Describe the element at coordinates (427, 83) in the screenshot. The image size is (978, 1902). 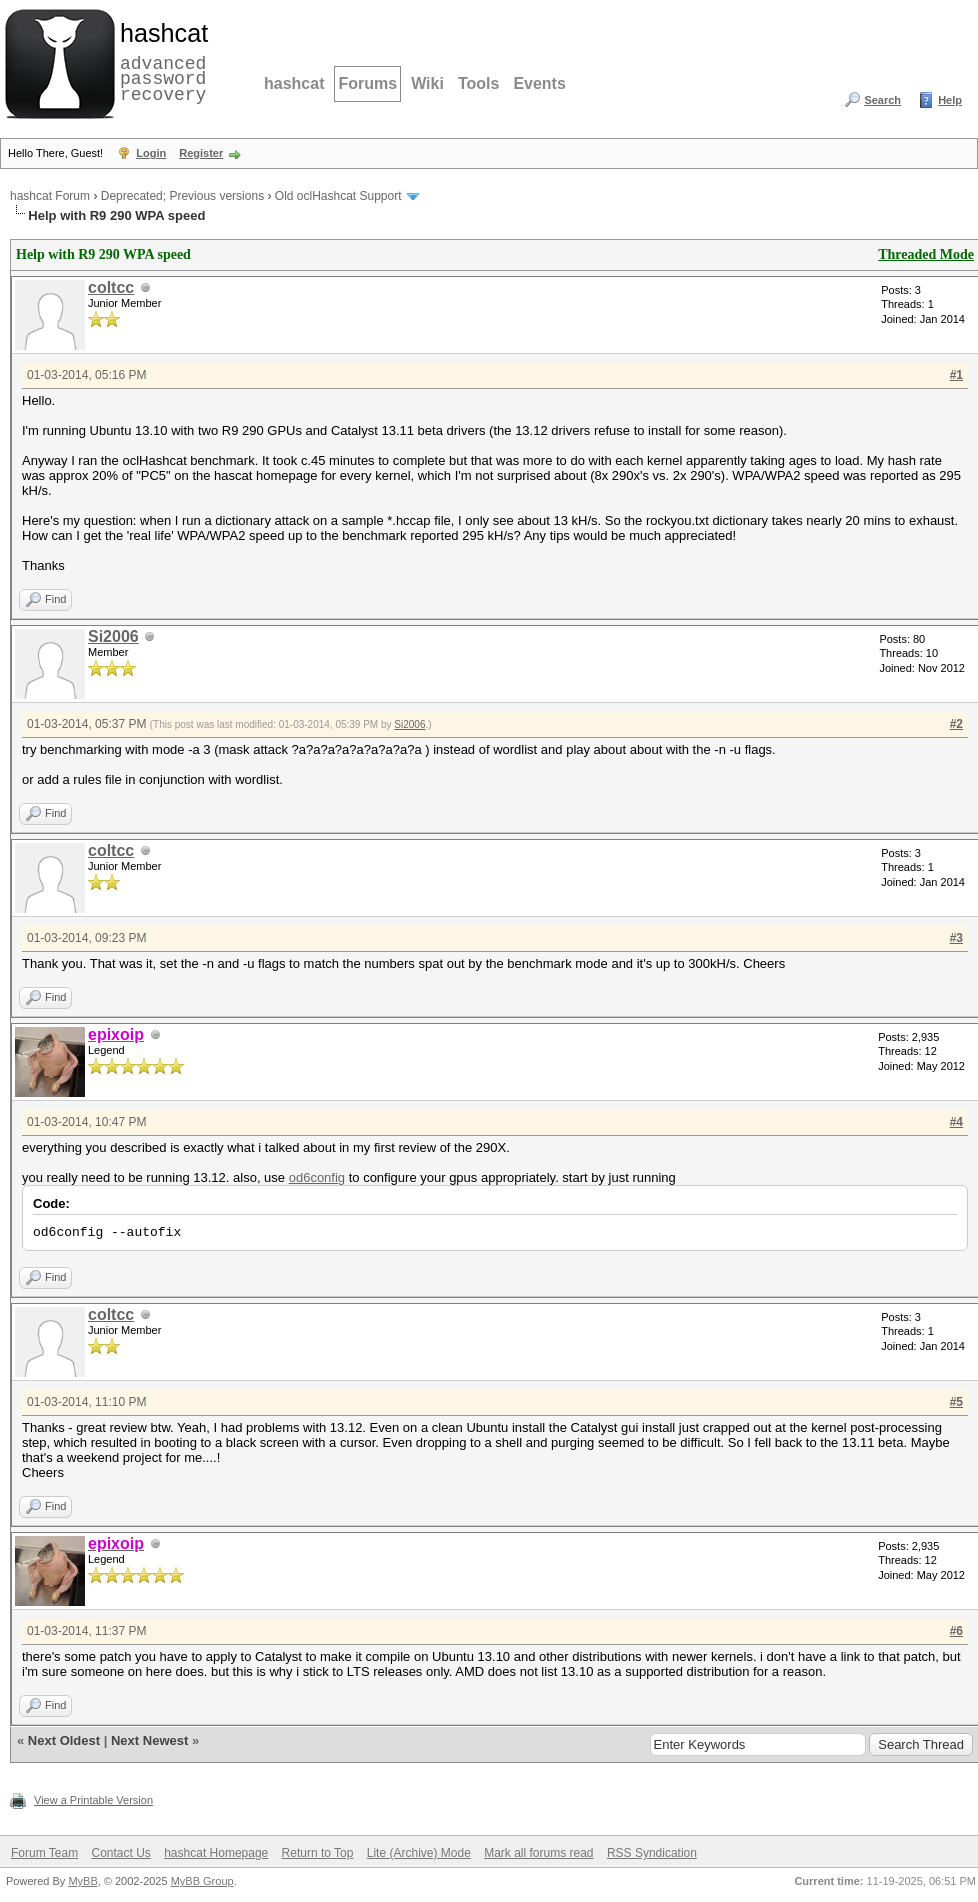
I see `Wiki` at that location.